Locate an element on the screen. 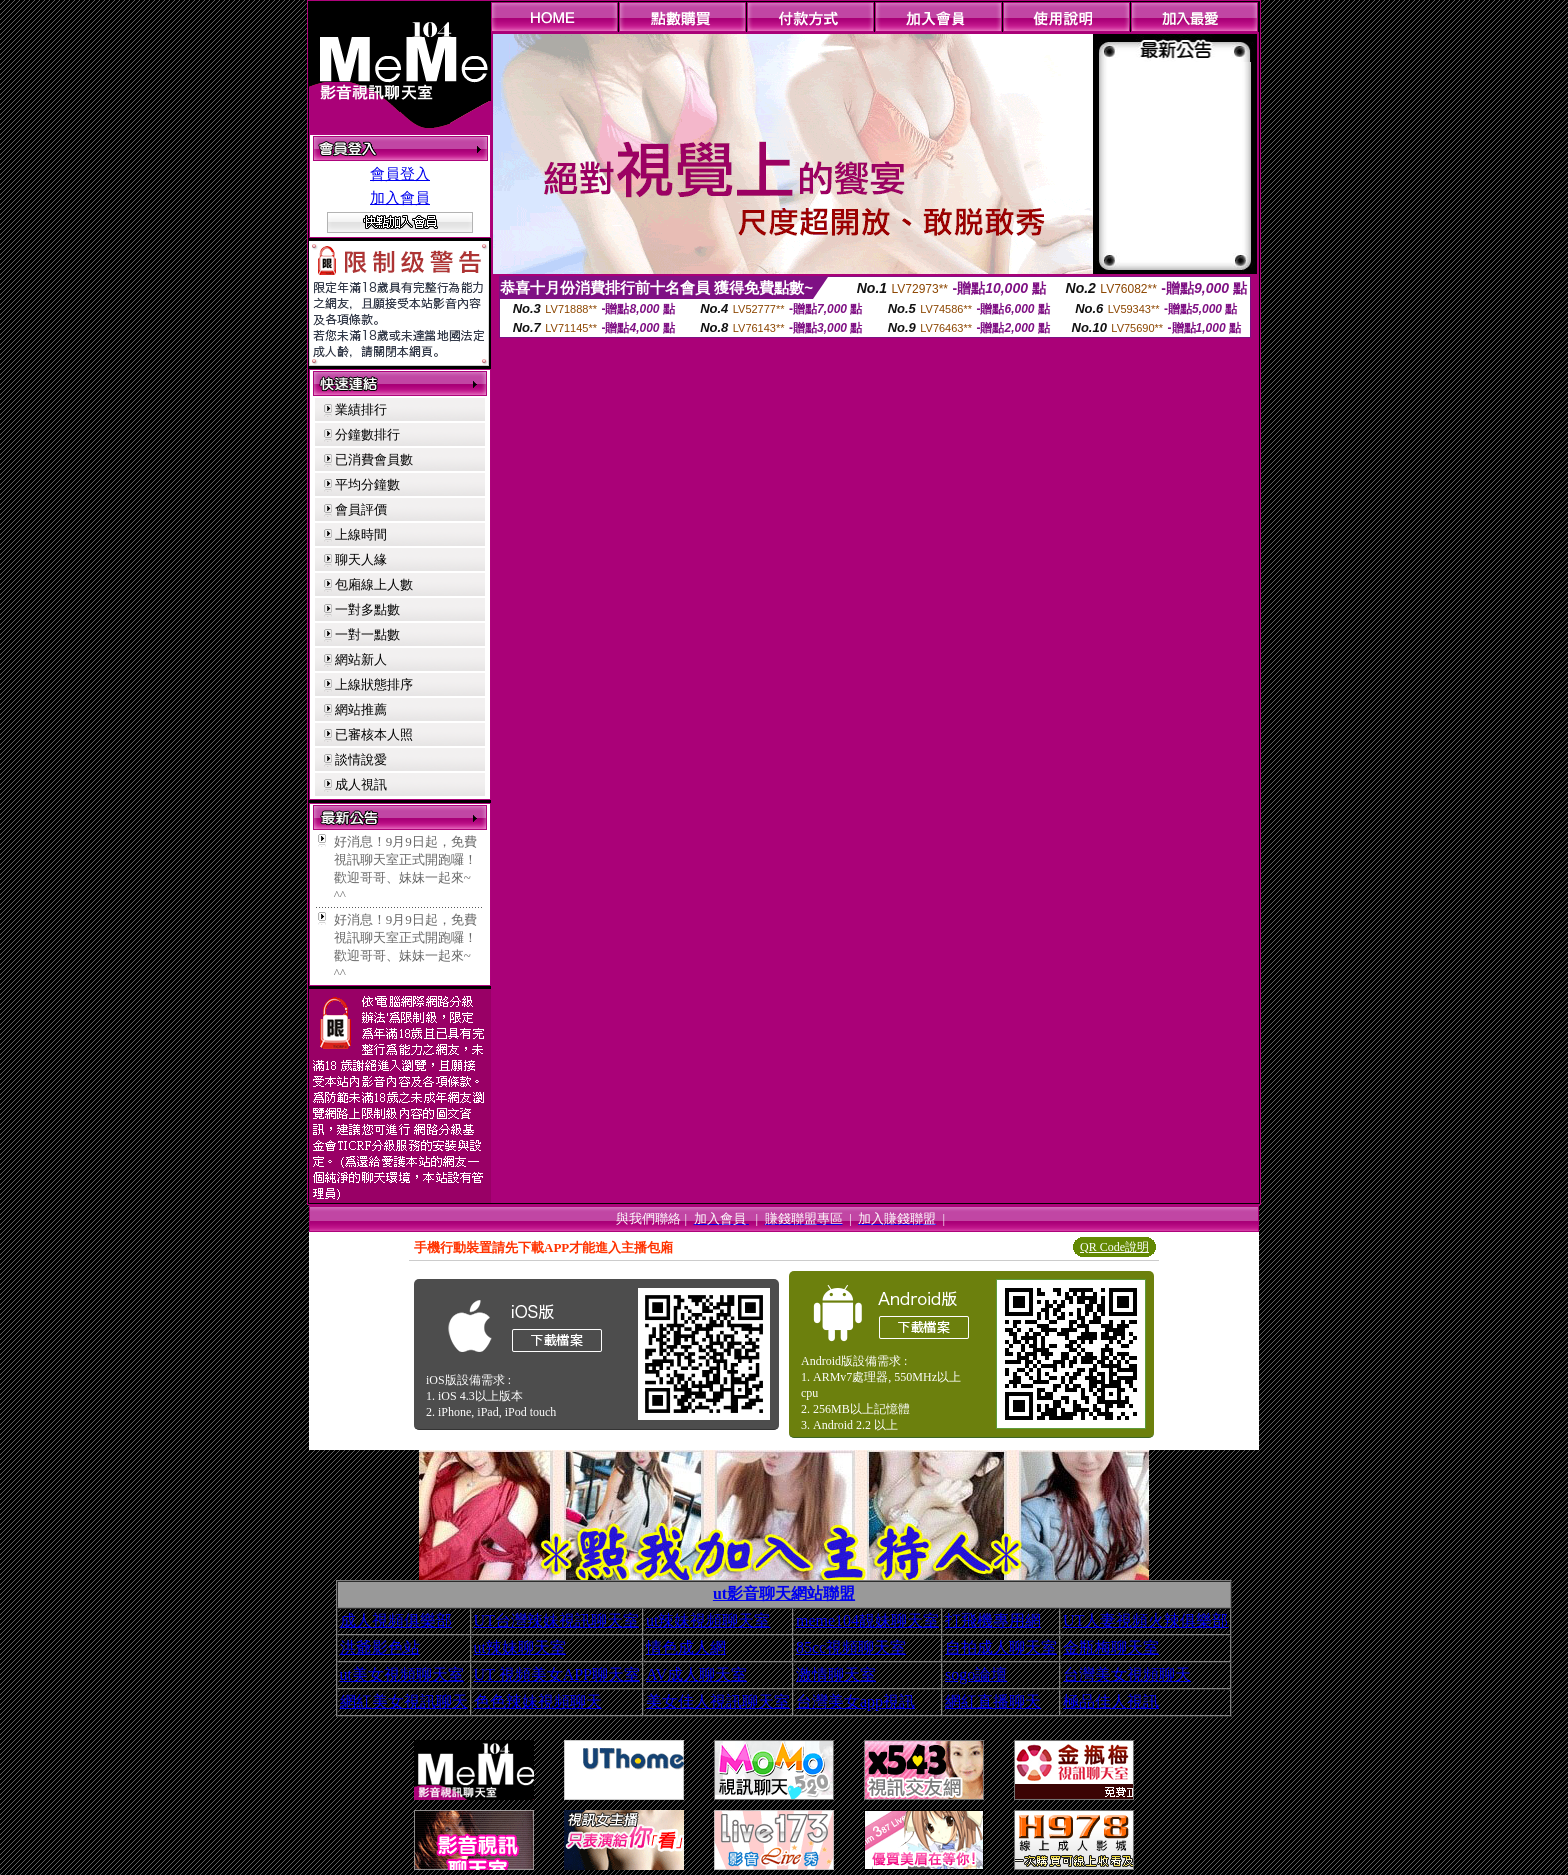 This screenshot has width=1568, height=1875. 網站新人 is located at coordinates (361, 659).